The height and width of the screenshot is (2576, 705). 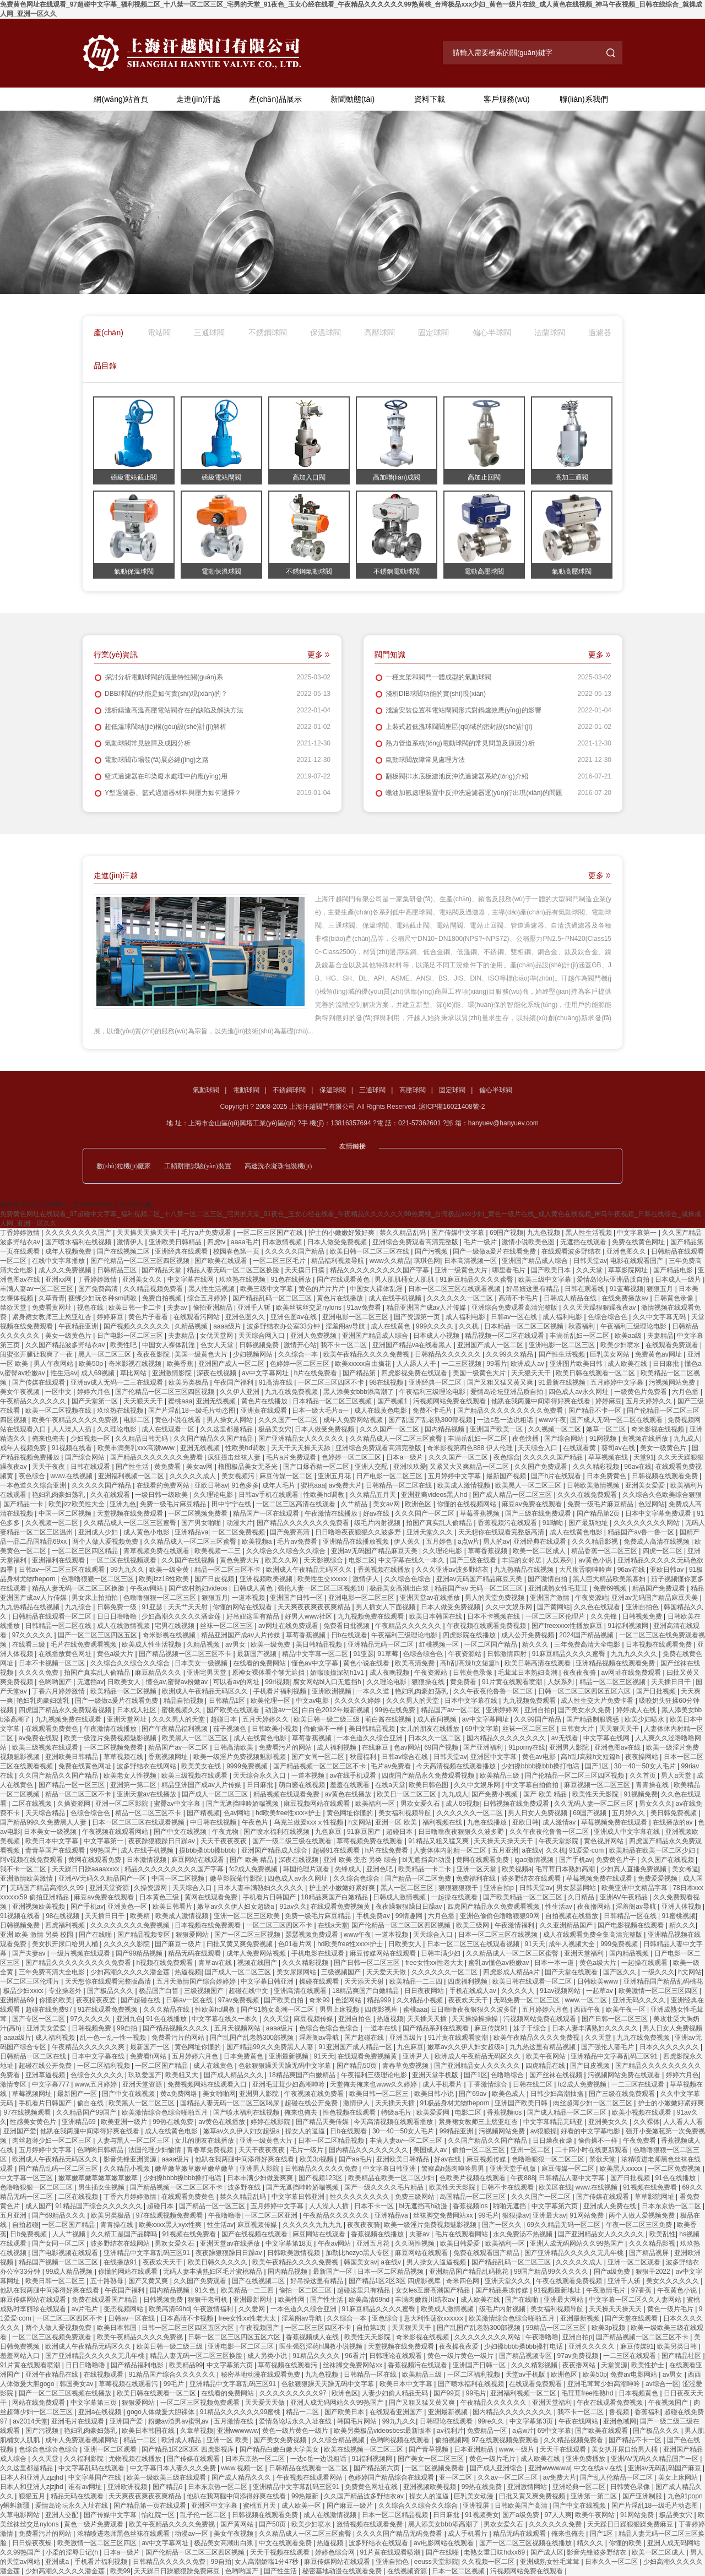 I want to click on 欧美3p视频, so click(x=317, y=2159).